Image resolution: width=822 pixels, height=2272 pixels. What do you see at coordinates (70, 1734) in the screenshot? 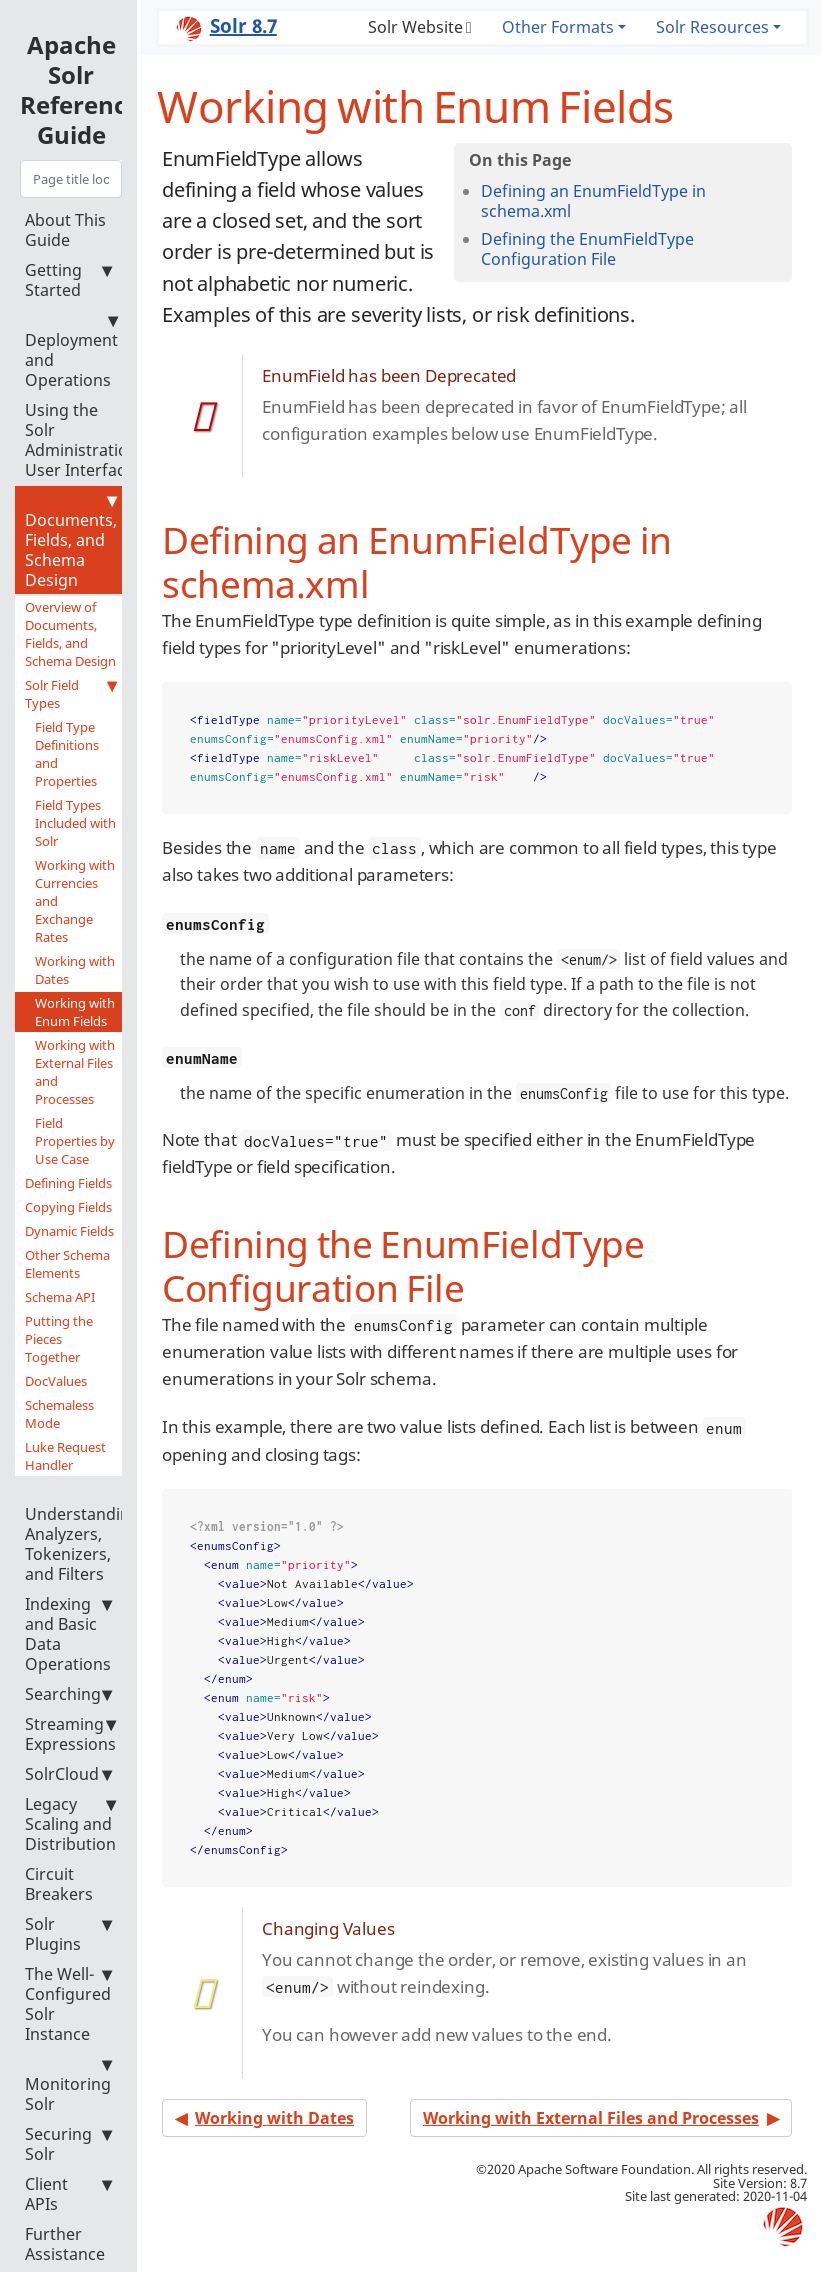
I see `Streaming Expressions` at bounding box center [70, 1734].